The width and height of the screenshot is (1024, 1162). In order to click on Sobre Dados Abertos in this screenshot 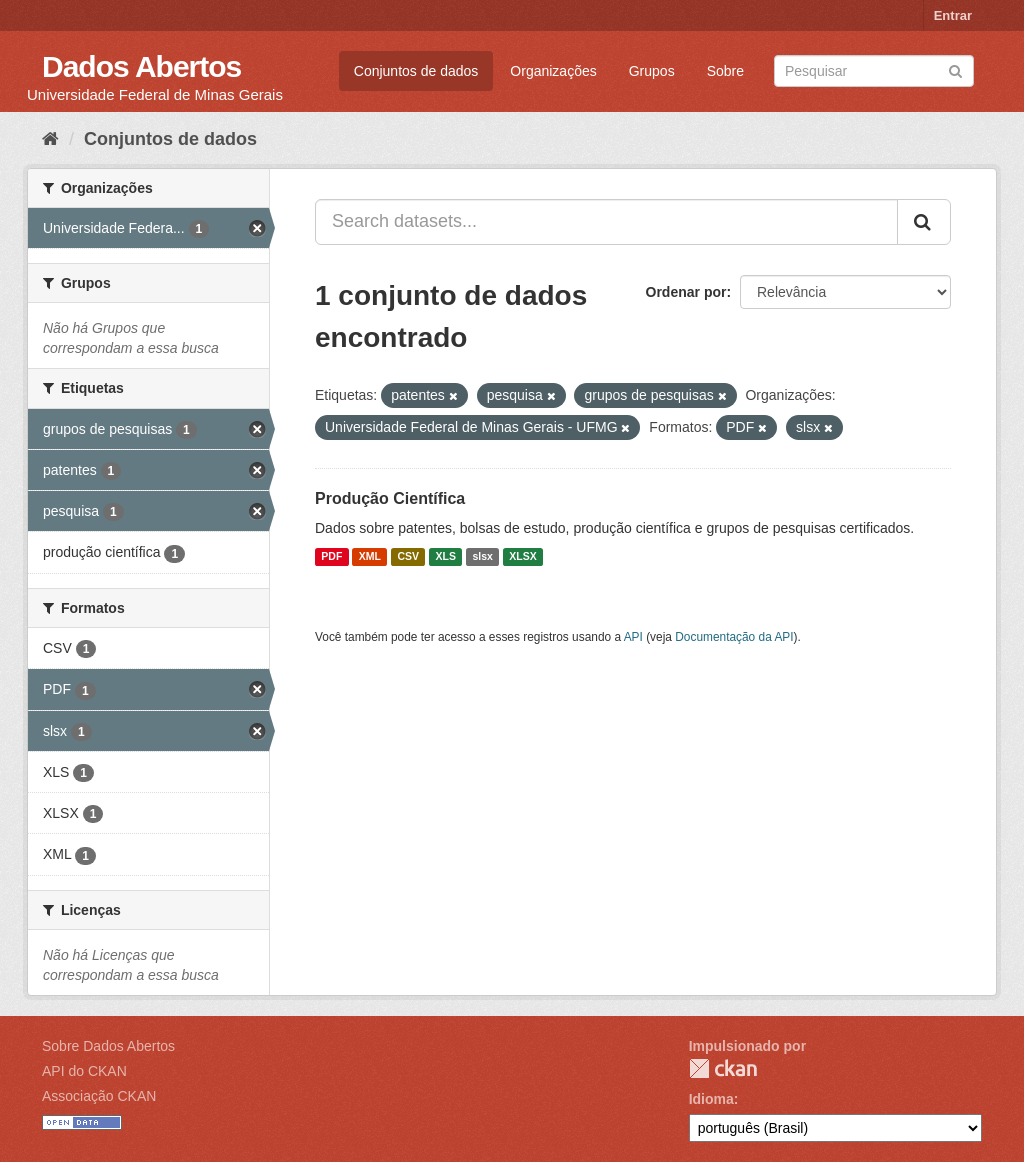, I will do `click(108, 1046)`.